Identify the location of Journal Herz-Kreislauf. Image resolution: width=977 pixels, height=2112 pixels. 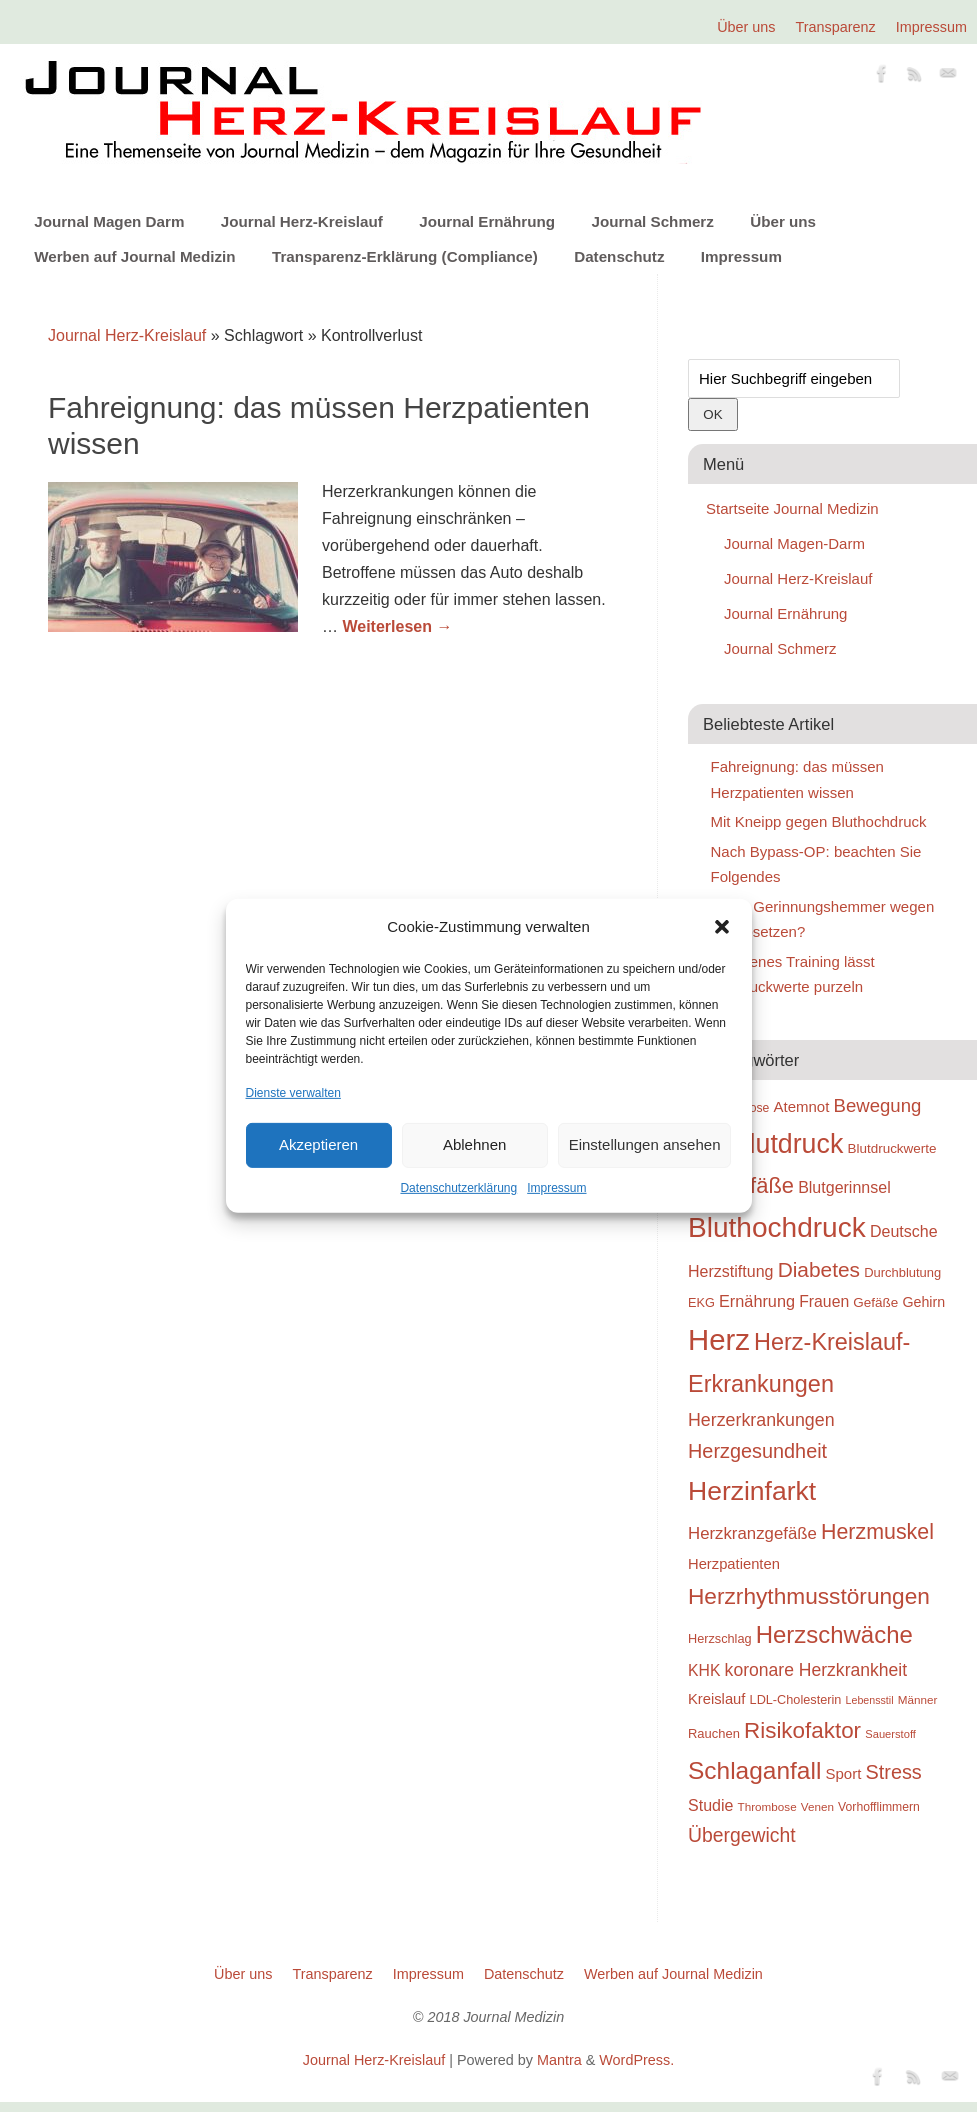
(302, 221).